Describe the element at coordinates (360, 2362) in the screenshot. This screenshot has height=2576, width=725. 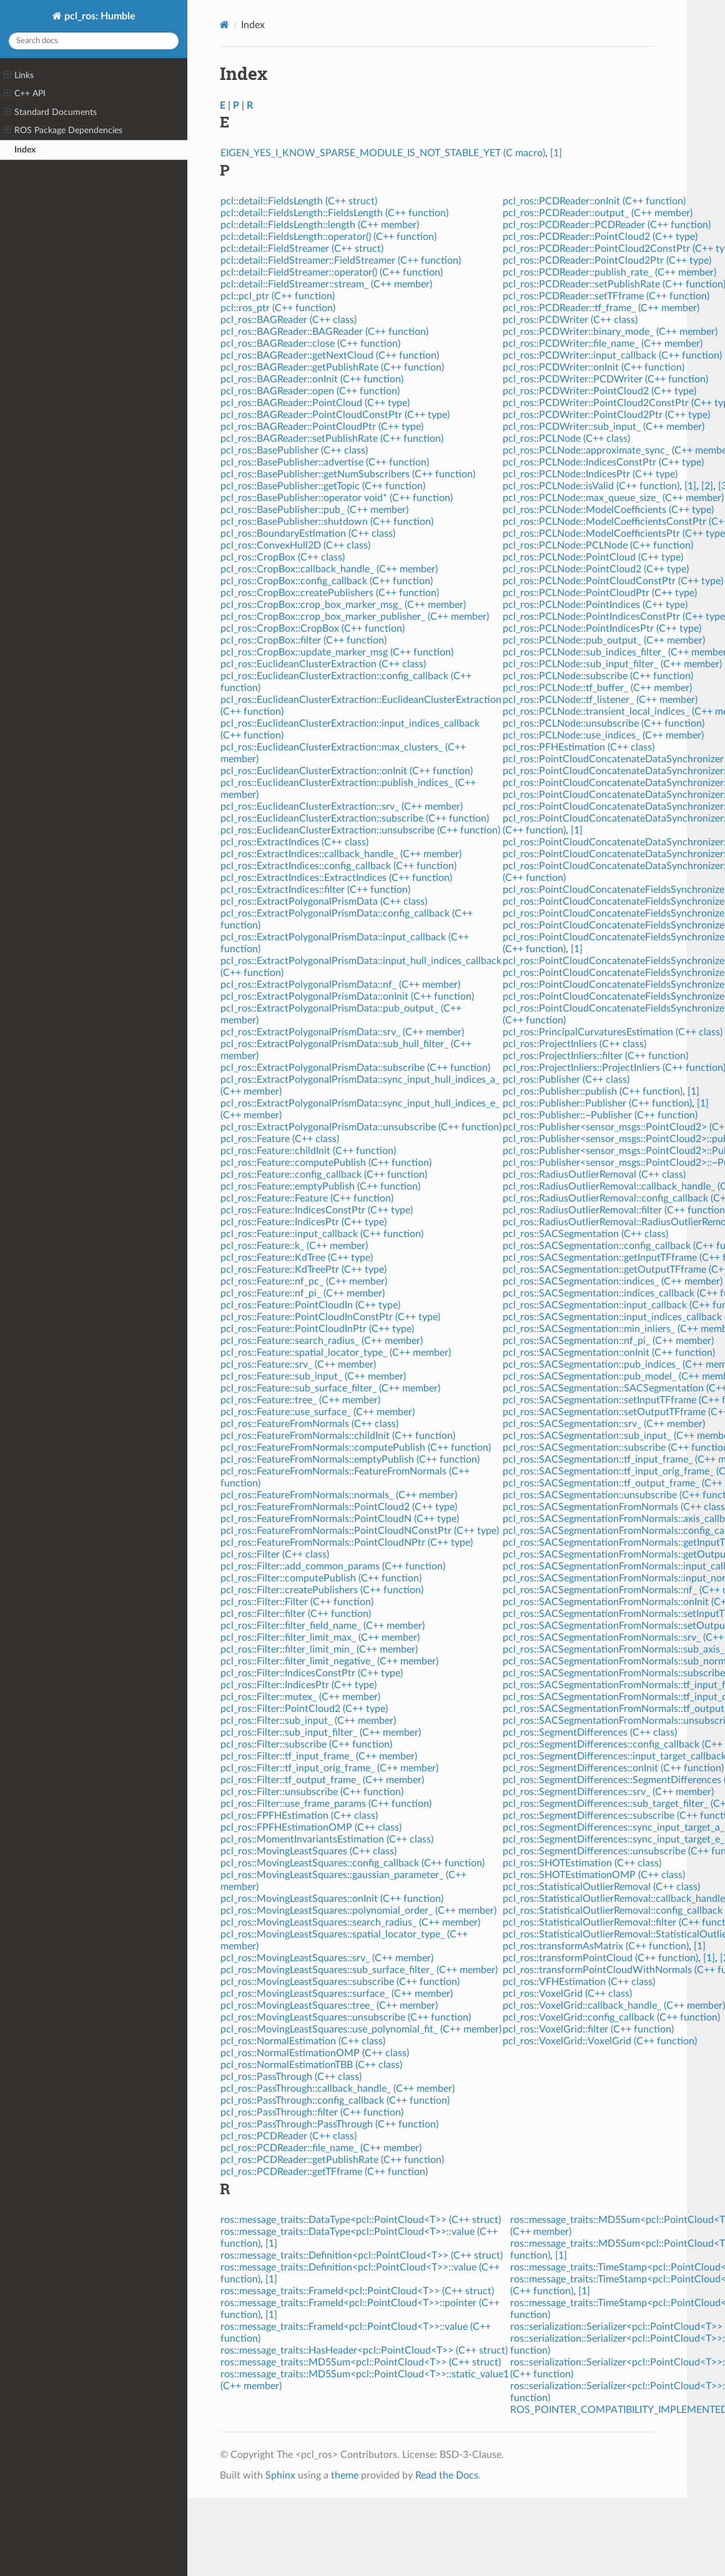
I see `ros::message_traits::MD5Sum<pcl::PointCloud<T>> (C++ struct)` at that location.